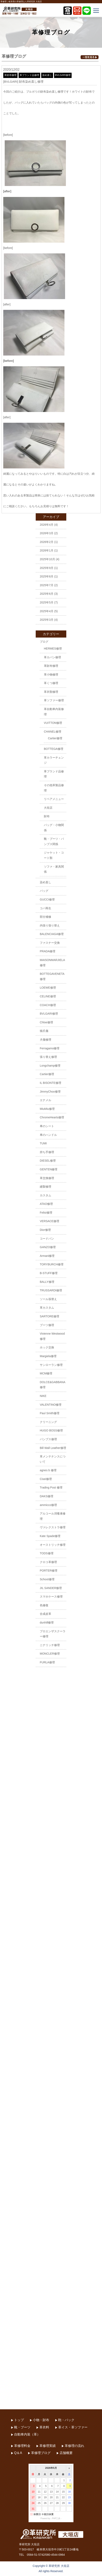 The height and width of the screenshot is (2576, 102). I want to click on Felisi修理, so click(46, 1212).